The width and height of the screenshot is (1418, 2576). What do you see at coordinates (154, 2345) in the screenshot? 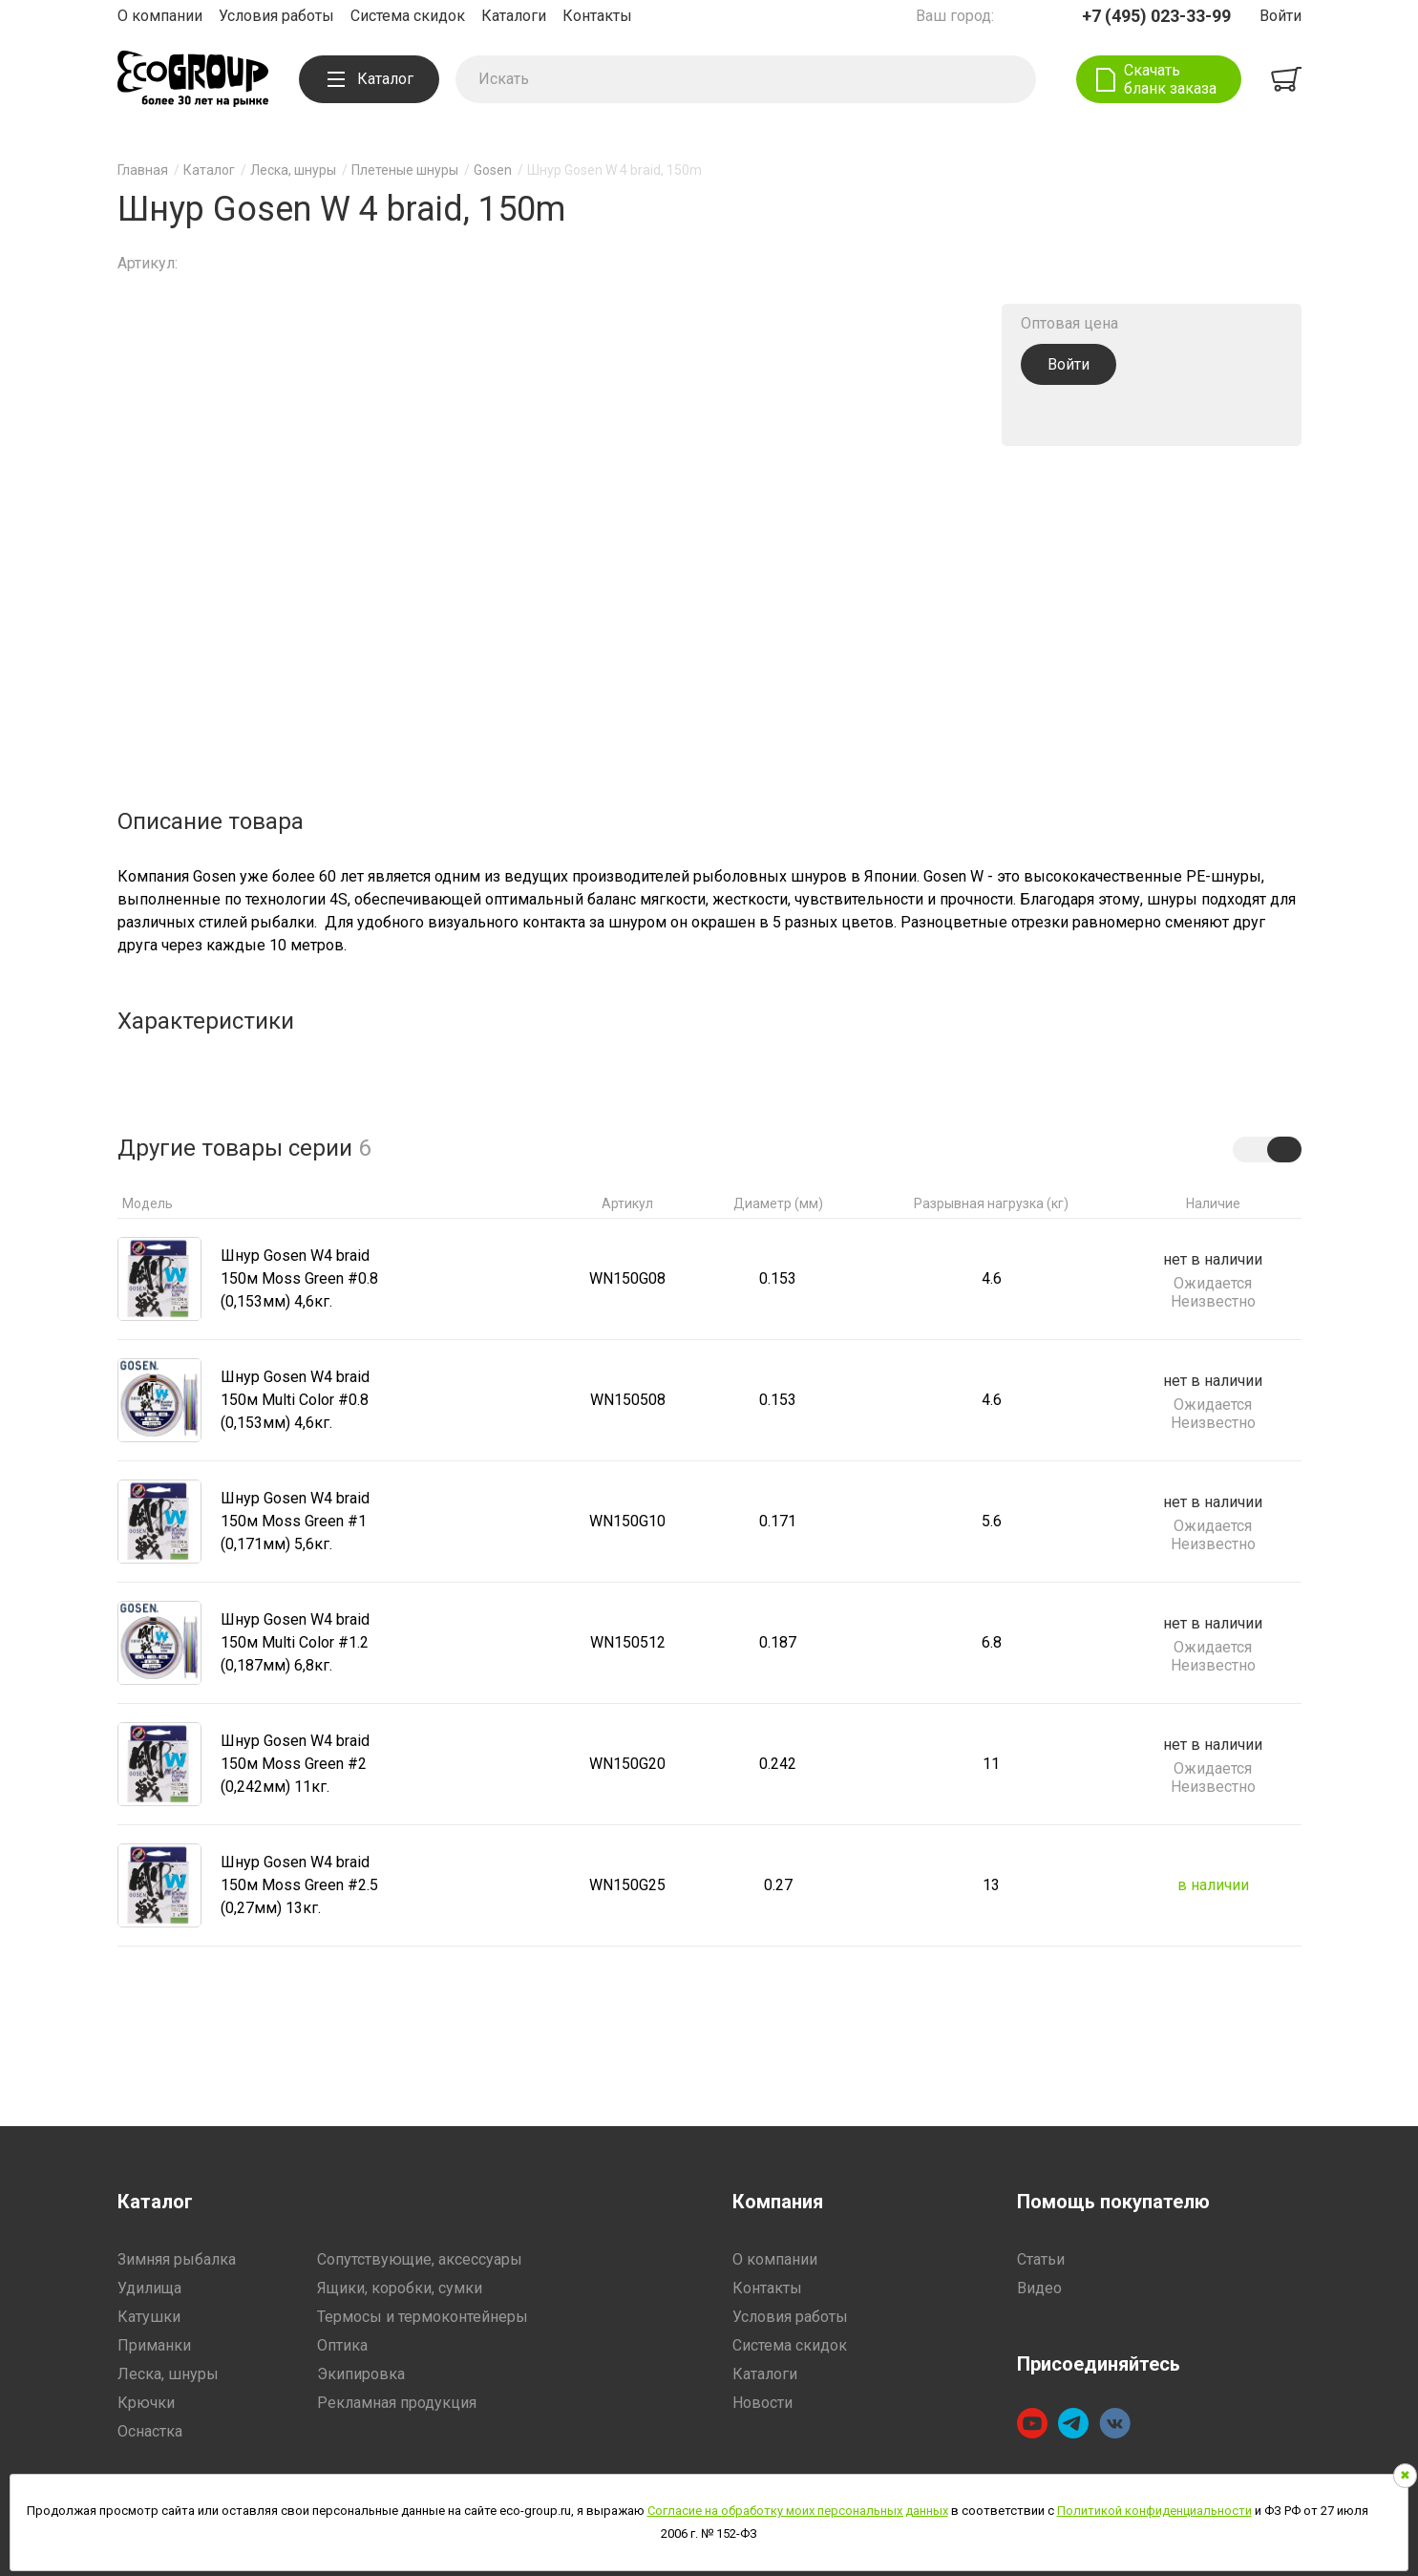
I see `Приманки` at bounding box center [154, 2345].